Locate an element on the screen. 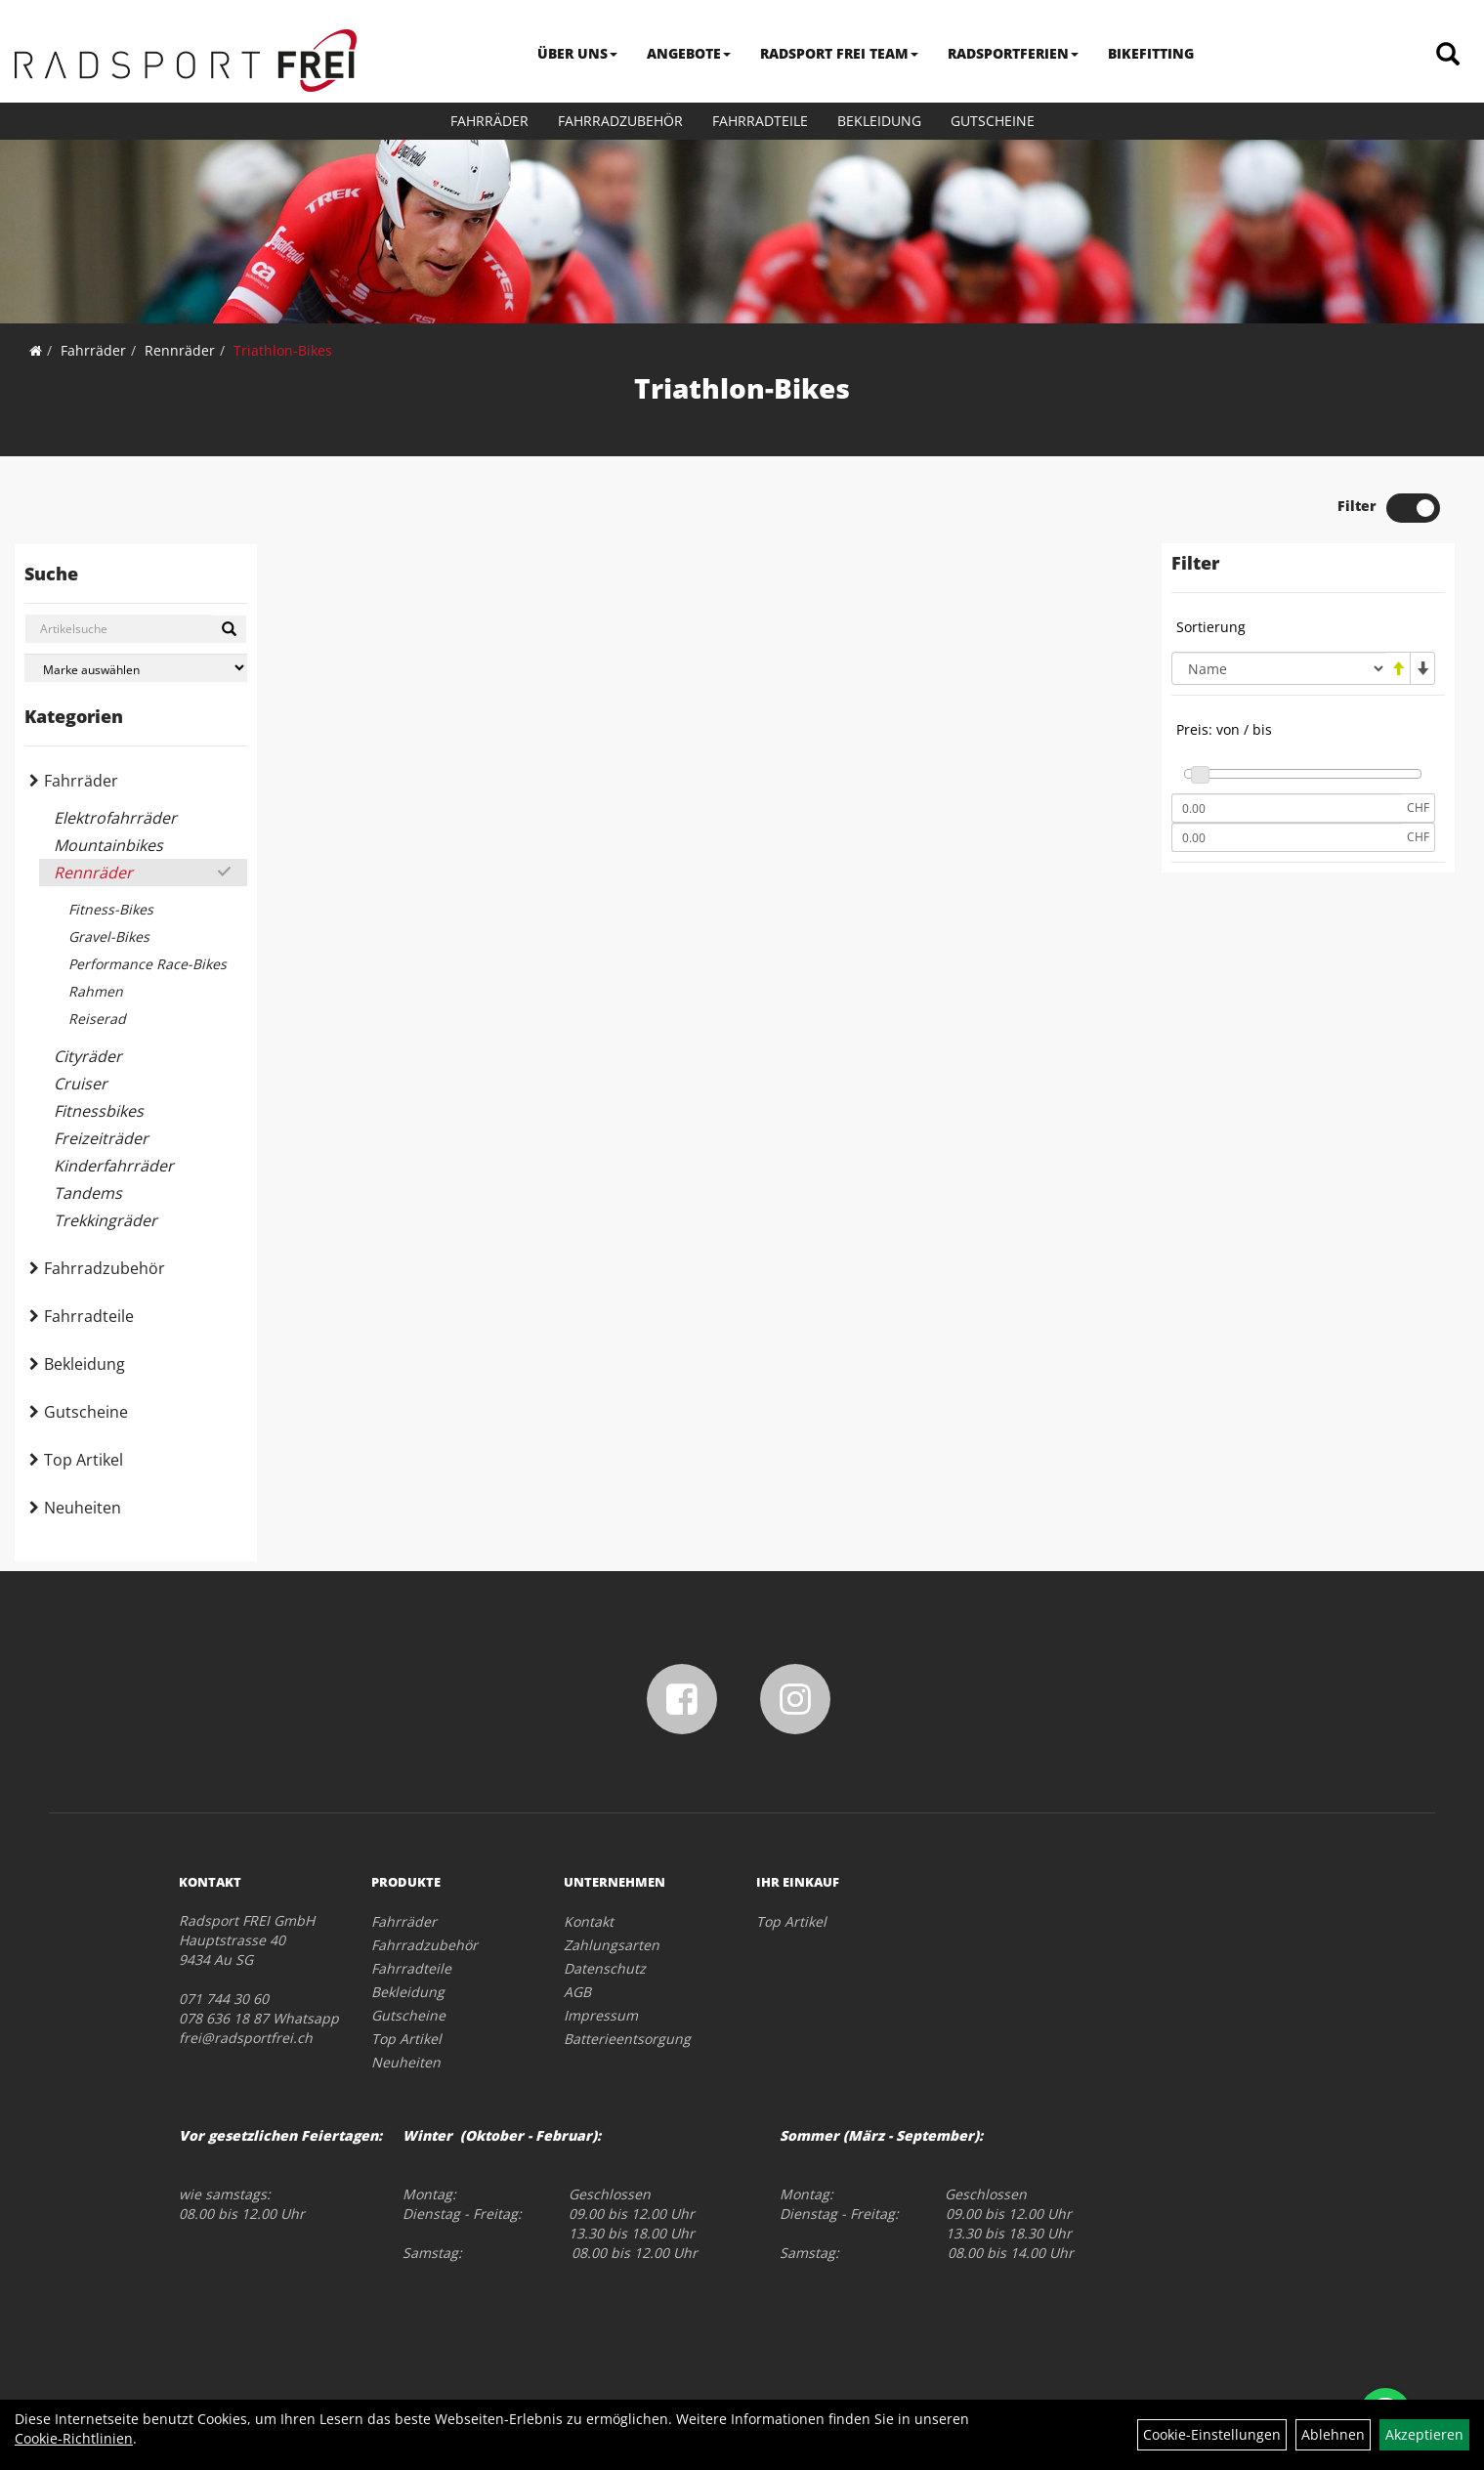  Cruiser is located at coordinates (80, 1083).